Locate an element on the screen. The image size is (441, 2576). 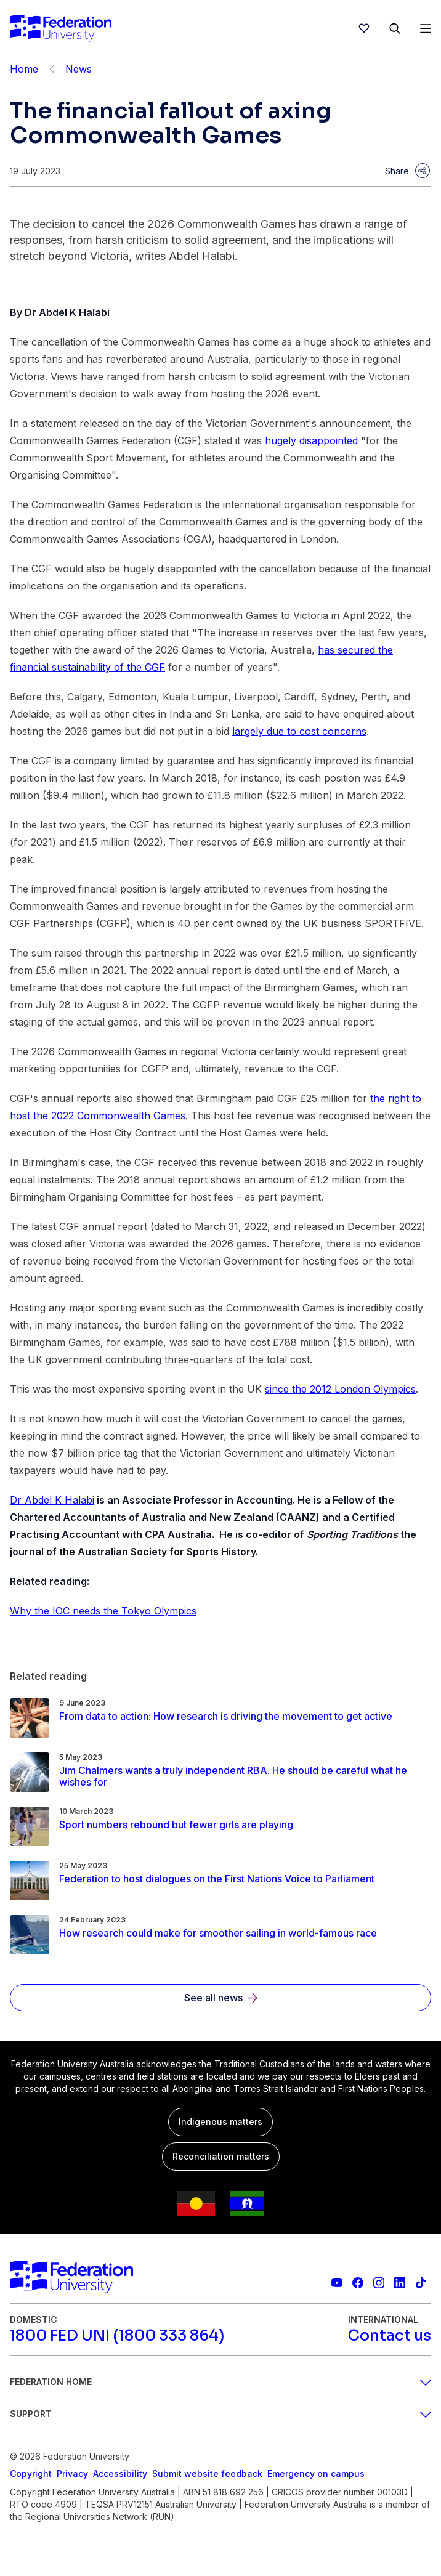
[Home] is located at coordinates (60, 28).